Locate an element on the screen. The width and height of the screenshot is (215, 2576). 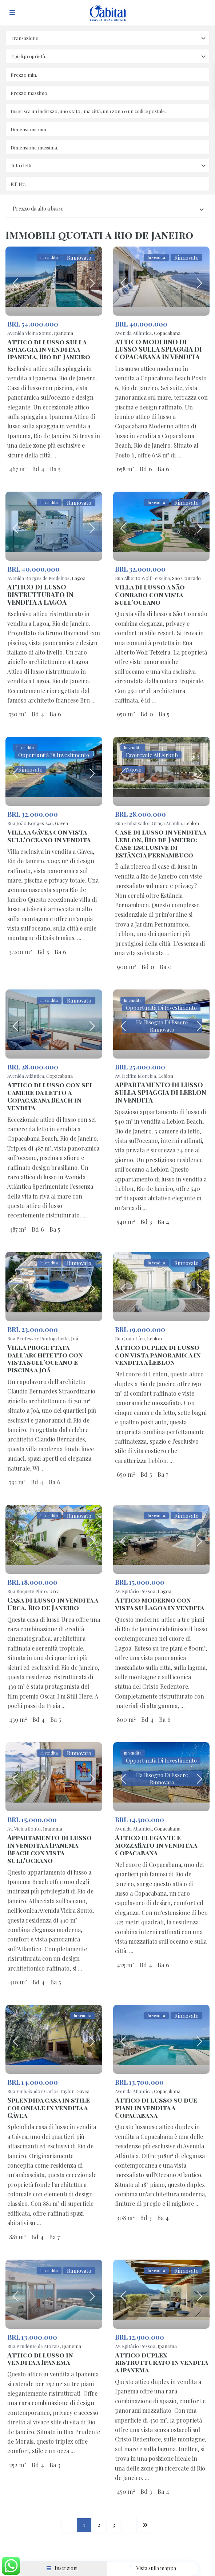
Leblon is located at coordinates (191, 823).